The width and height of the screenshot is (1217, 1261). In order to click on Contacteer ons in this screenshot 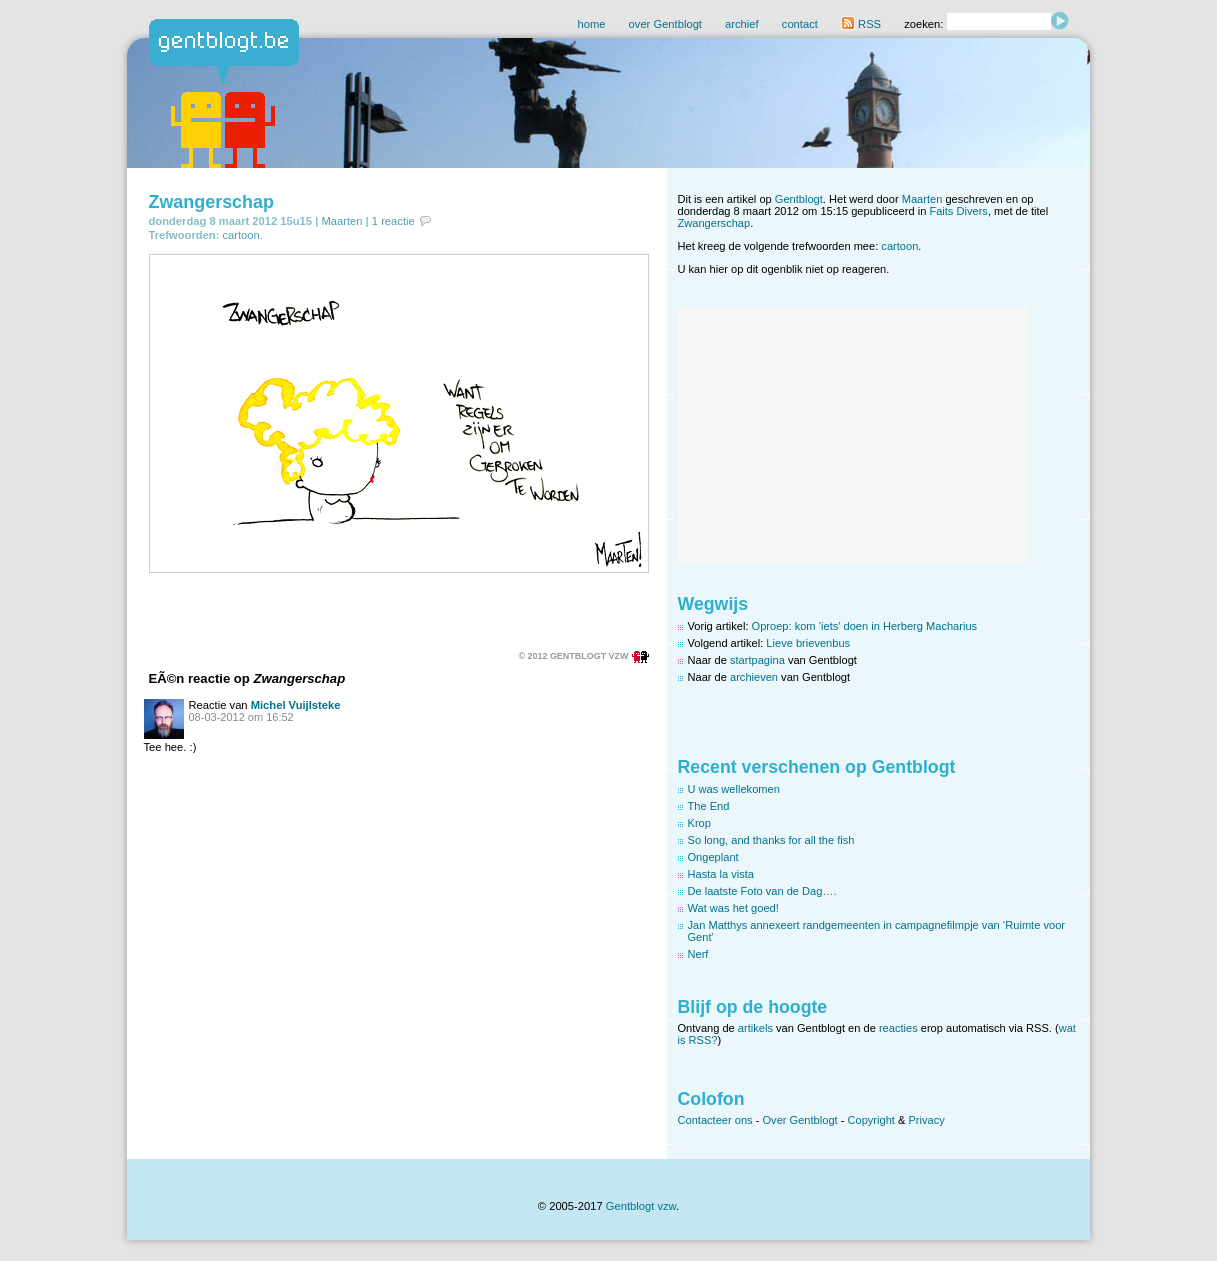, I will do `click(715, 1120)`.